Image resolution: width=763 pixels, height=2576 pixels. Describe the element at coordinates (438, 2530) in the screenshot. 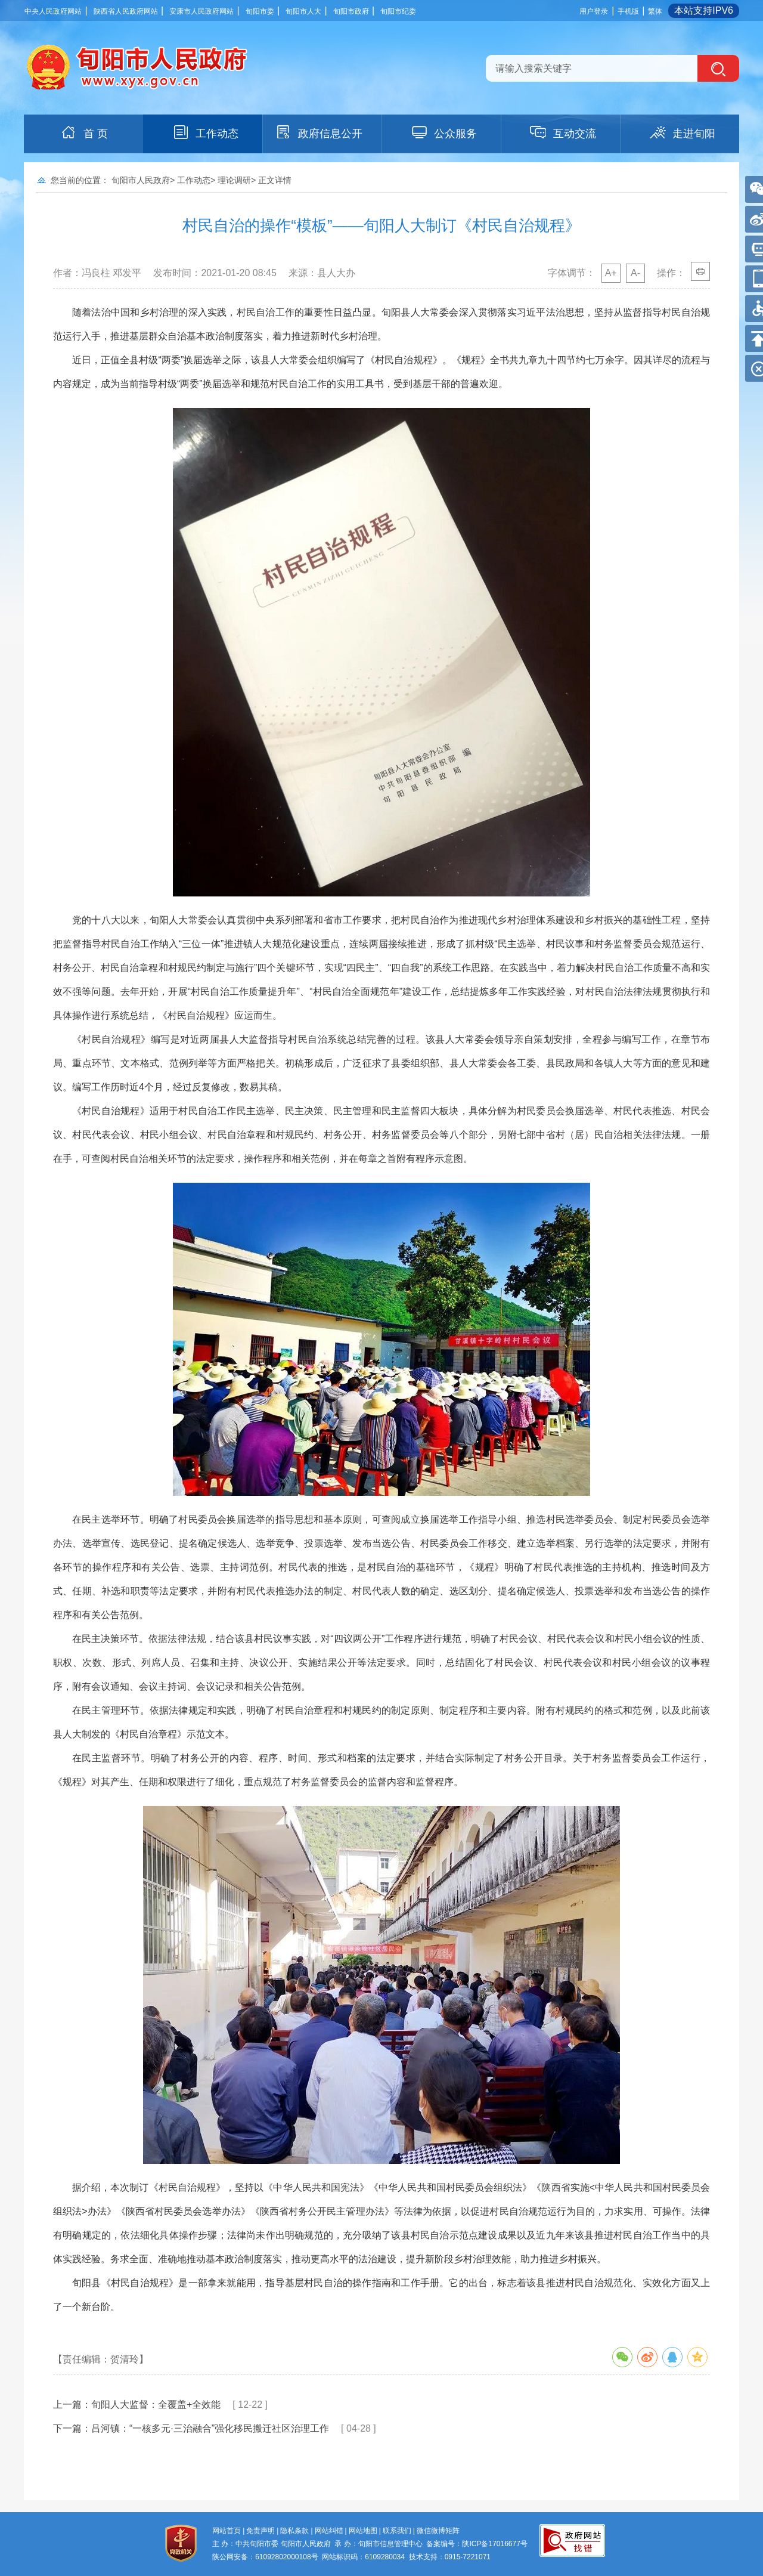

I see `微信微博矩阵` at that location.